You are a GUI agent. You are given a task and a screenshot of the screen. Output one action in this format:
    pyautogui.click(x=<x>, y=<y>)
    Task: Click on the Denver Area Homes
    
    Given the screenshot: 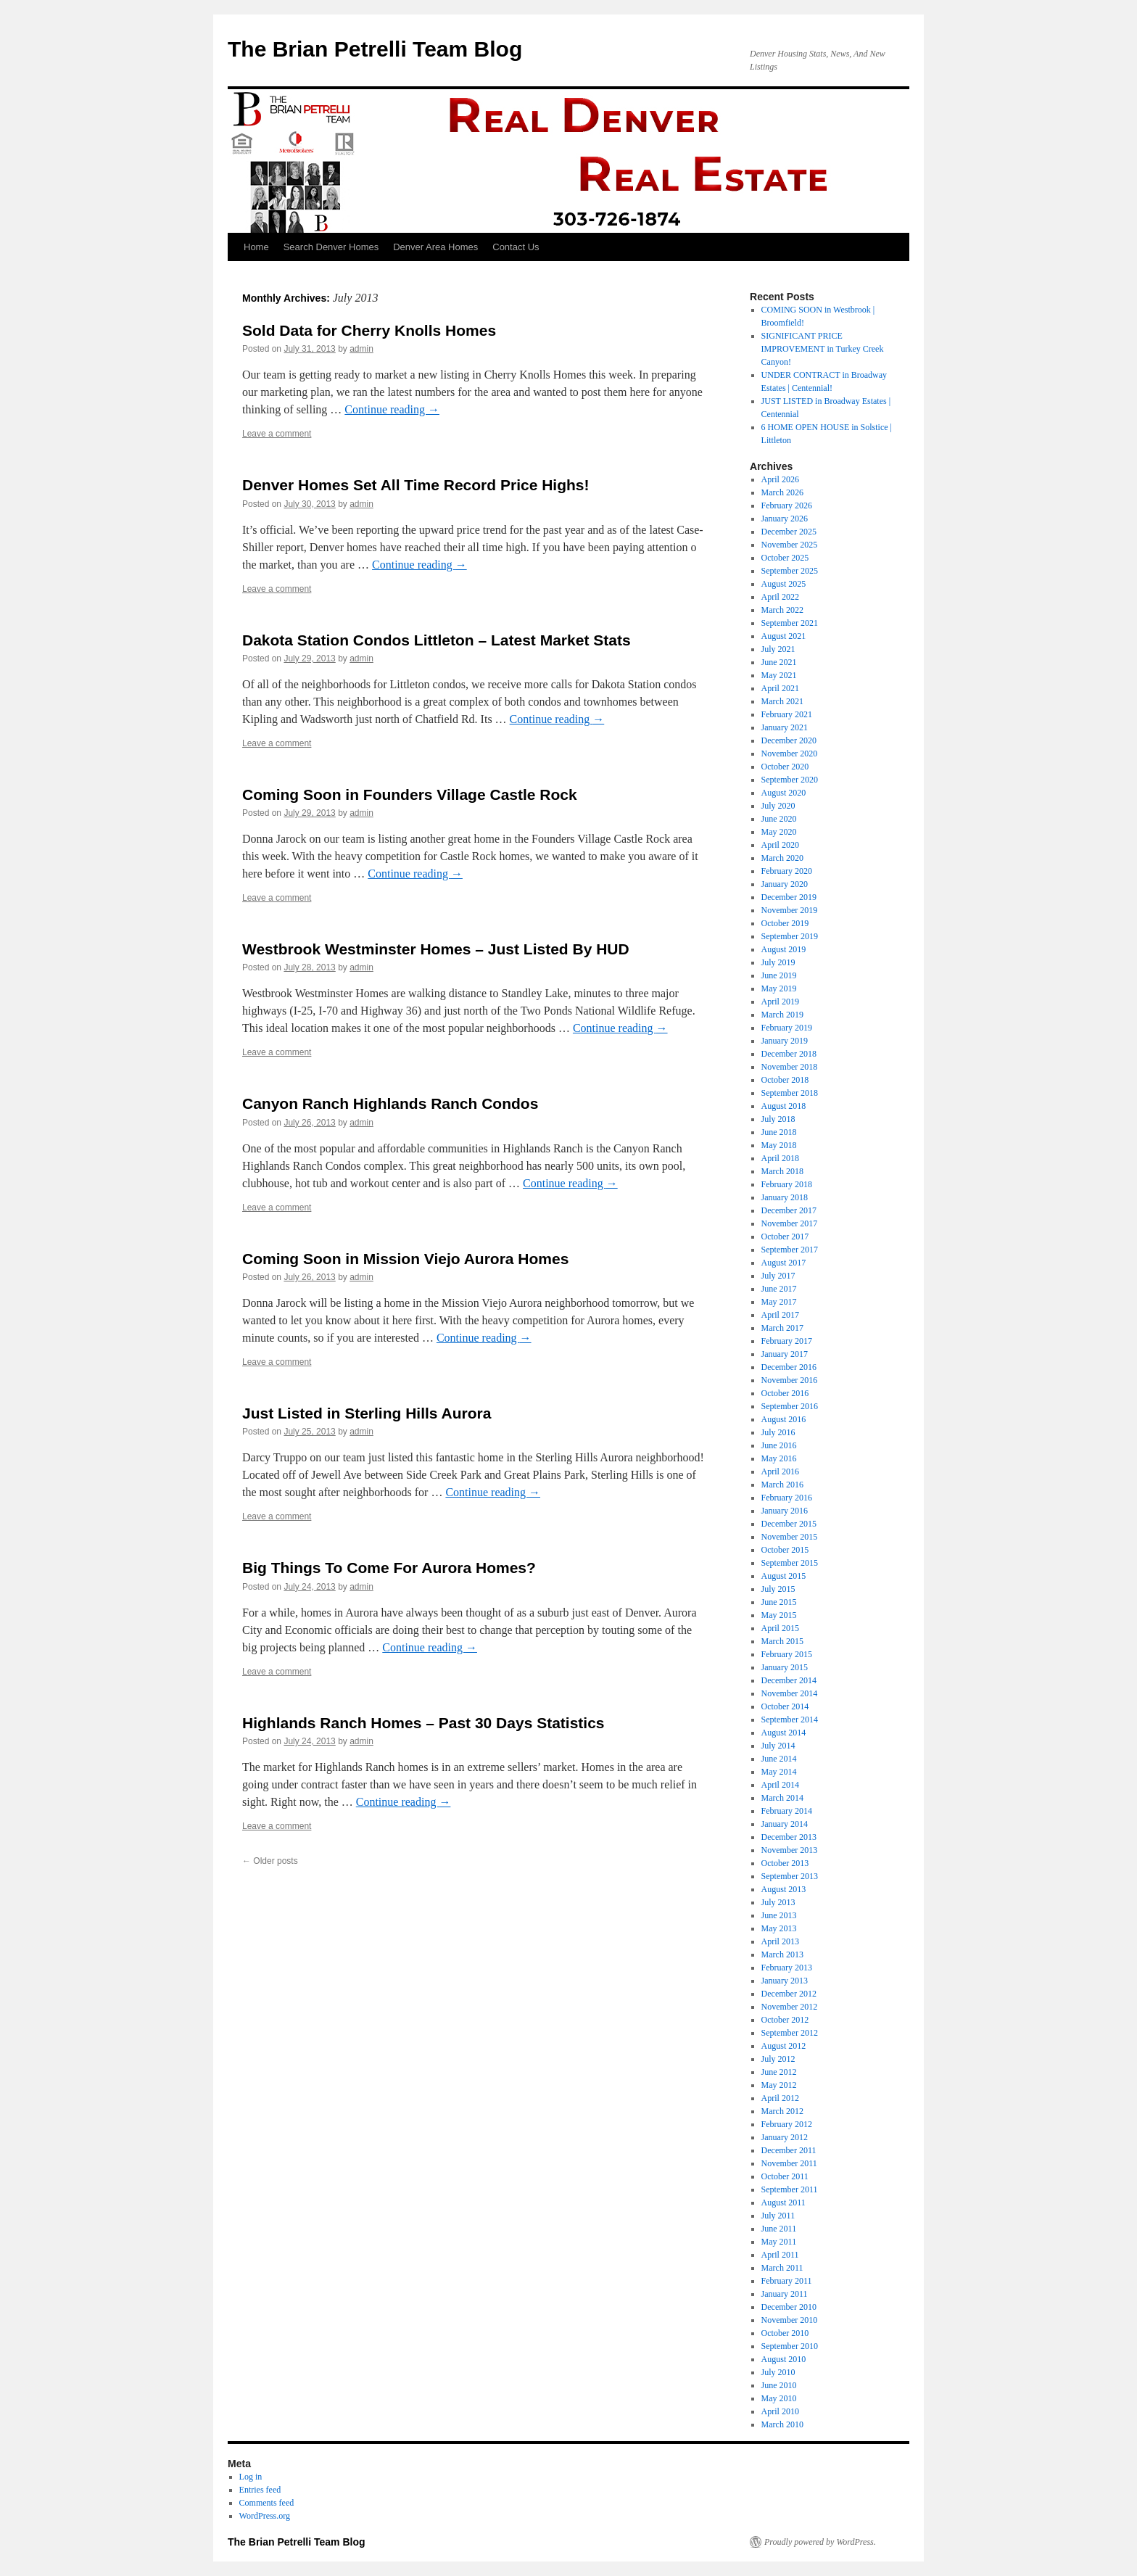 What is the action you would take?
    pyautogui.click(x=435, y=247)
    